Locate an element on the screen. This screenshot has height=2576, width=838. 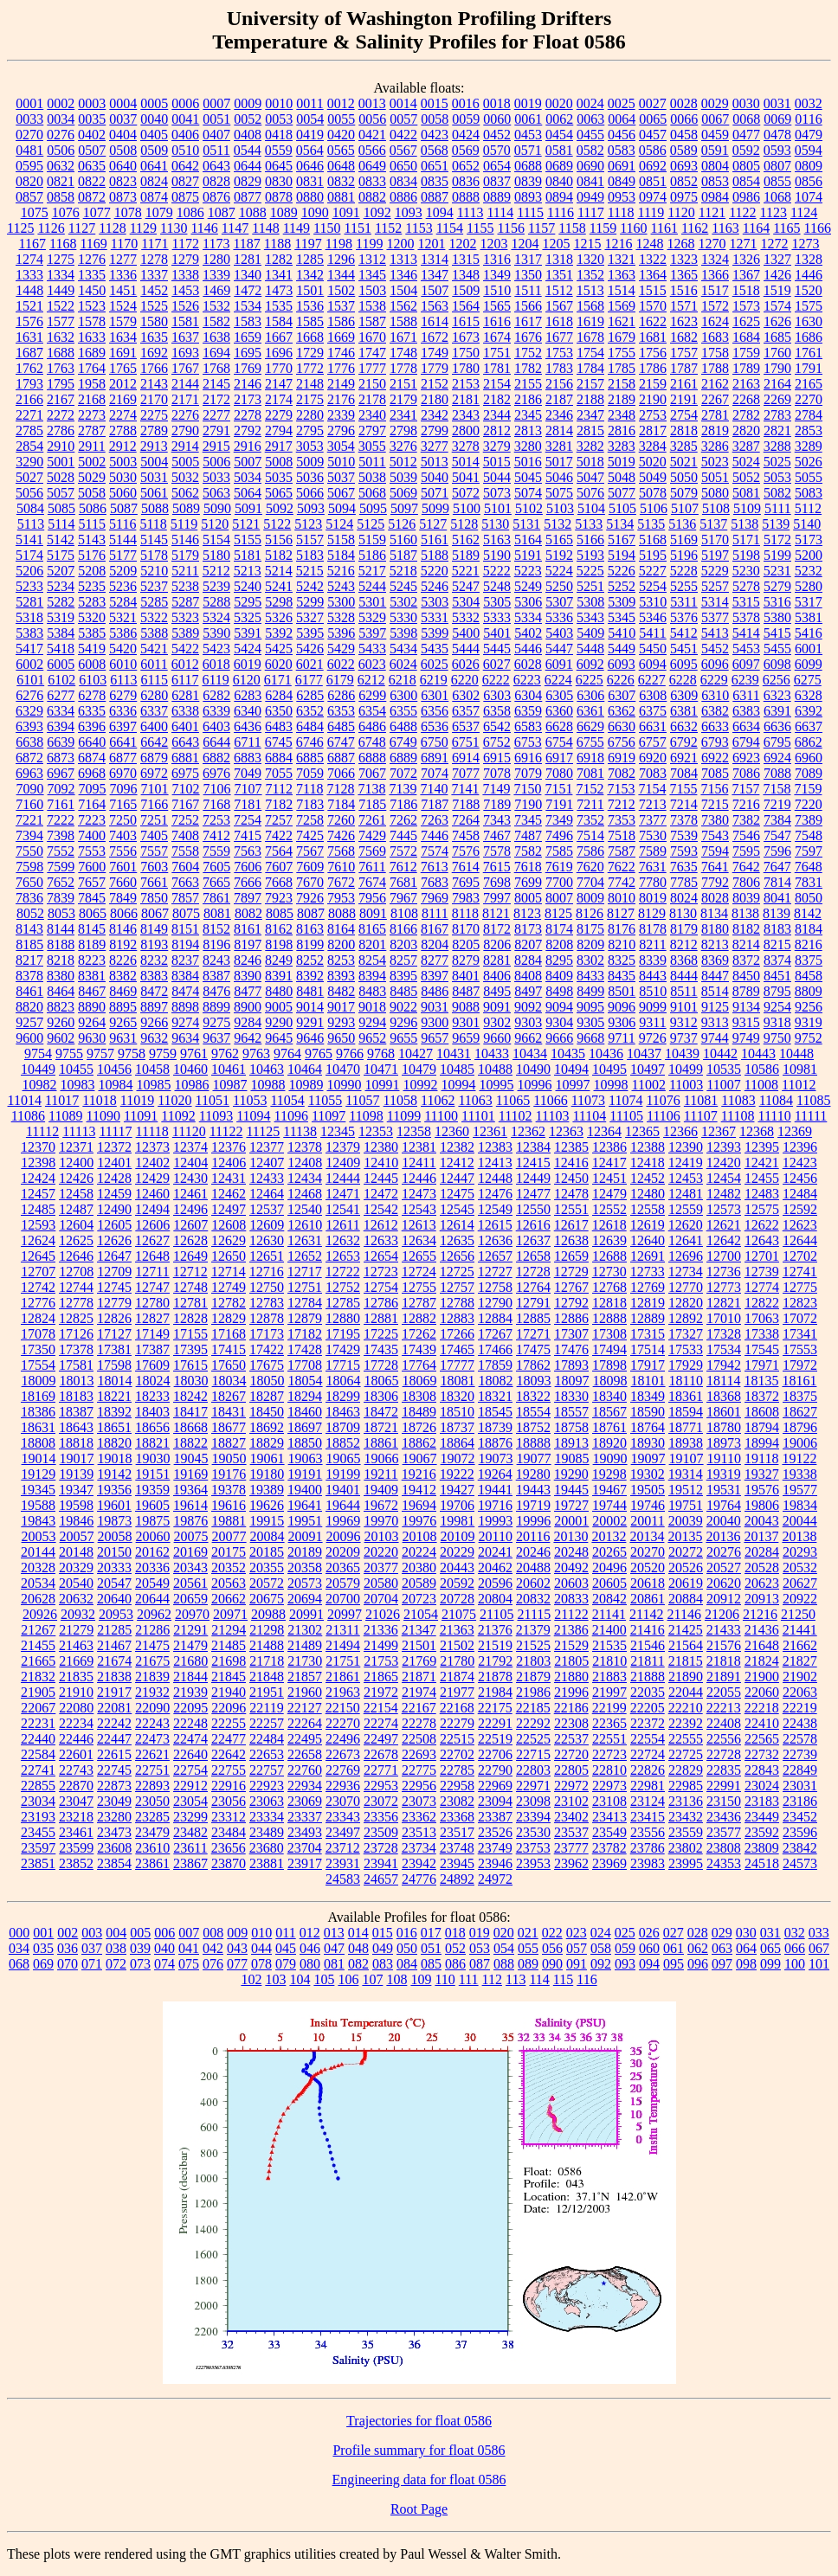
12618 is located at coordinates (609, 1224).